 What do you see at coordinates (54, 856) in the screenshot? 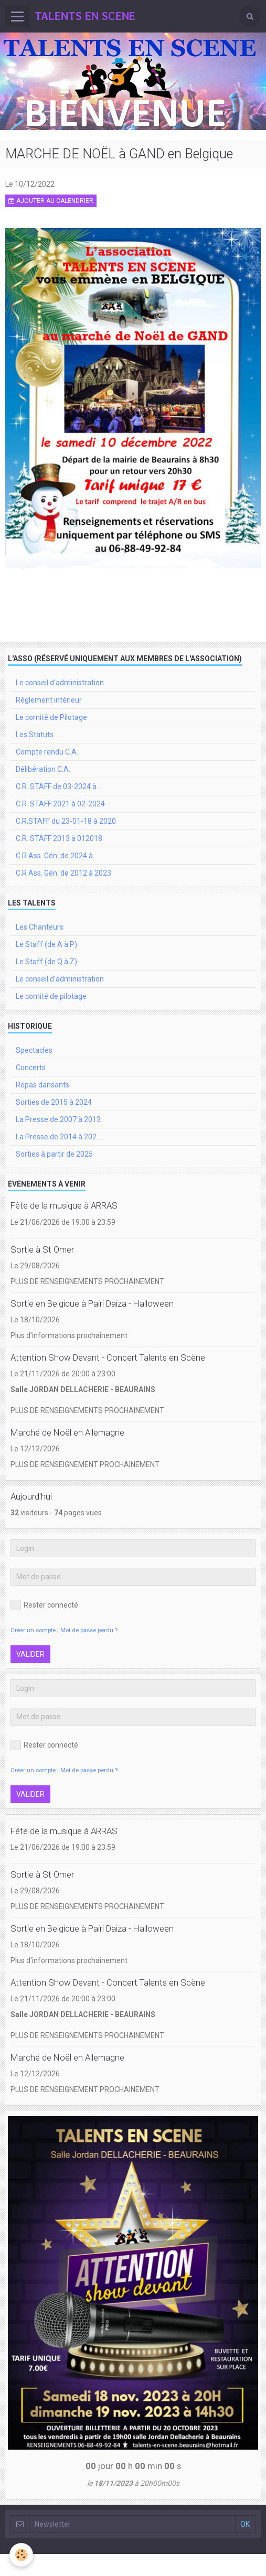
I see `C.R Ass. Gén. de 2024 à` at bounding box center [54, 856].